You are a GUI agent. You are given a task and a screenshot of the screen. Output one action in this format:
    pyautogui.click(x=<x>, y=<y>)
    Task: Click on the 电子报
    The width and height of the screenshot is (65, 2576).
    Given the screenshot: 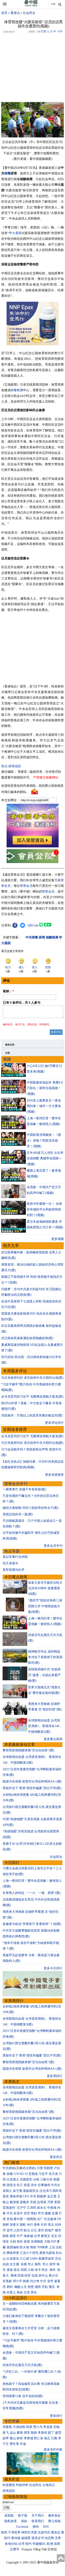 What is the action you would take?
    pyautogui.click(x=22, y=2517)
    